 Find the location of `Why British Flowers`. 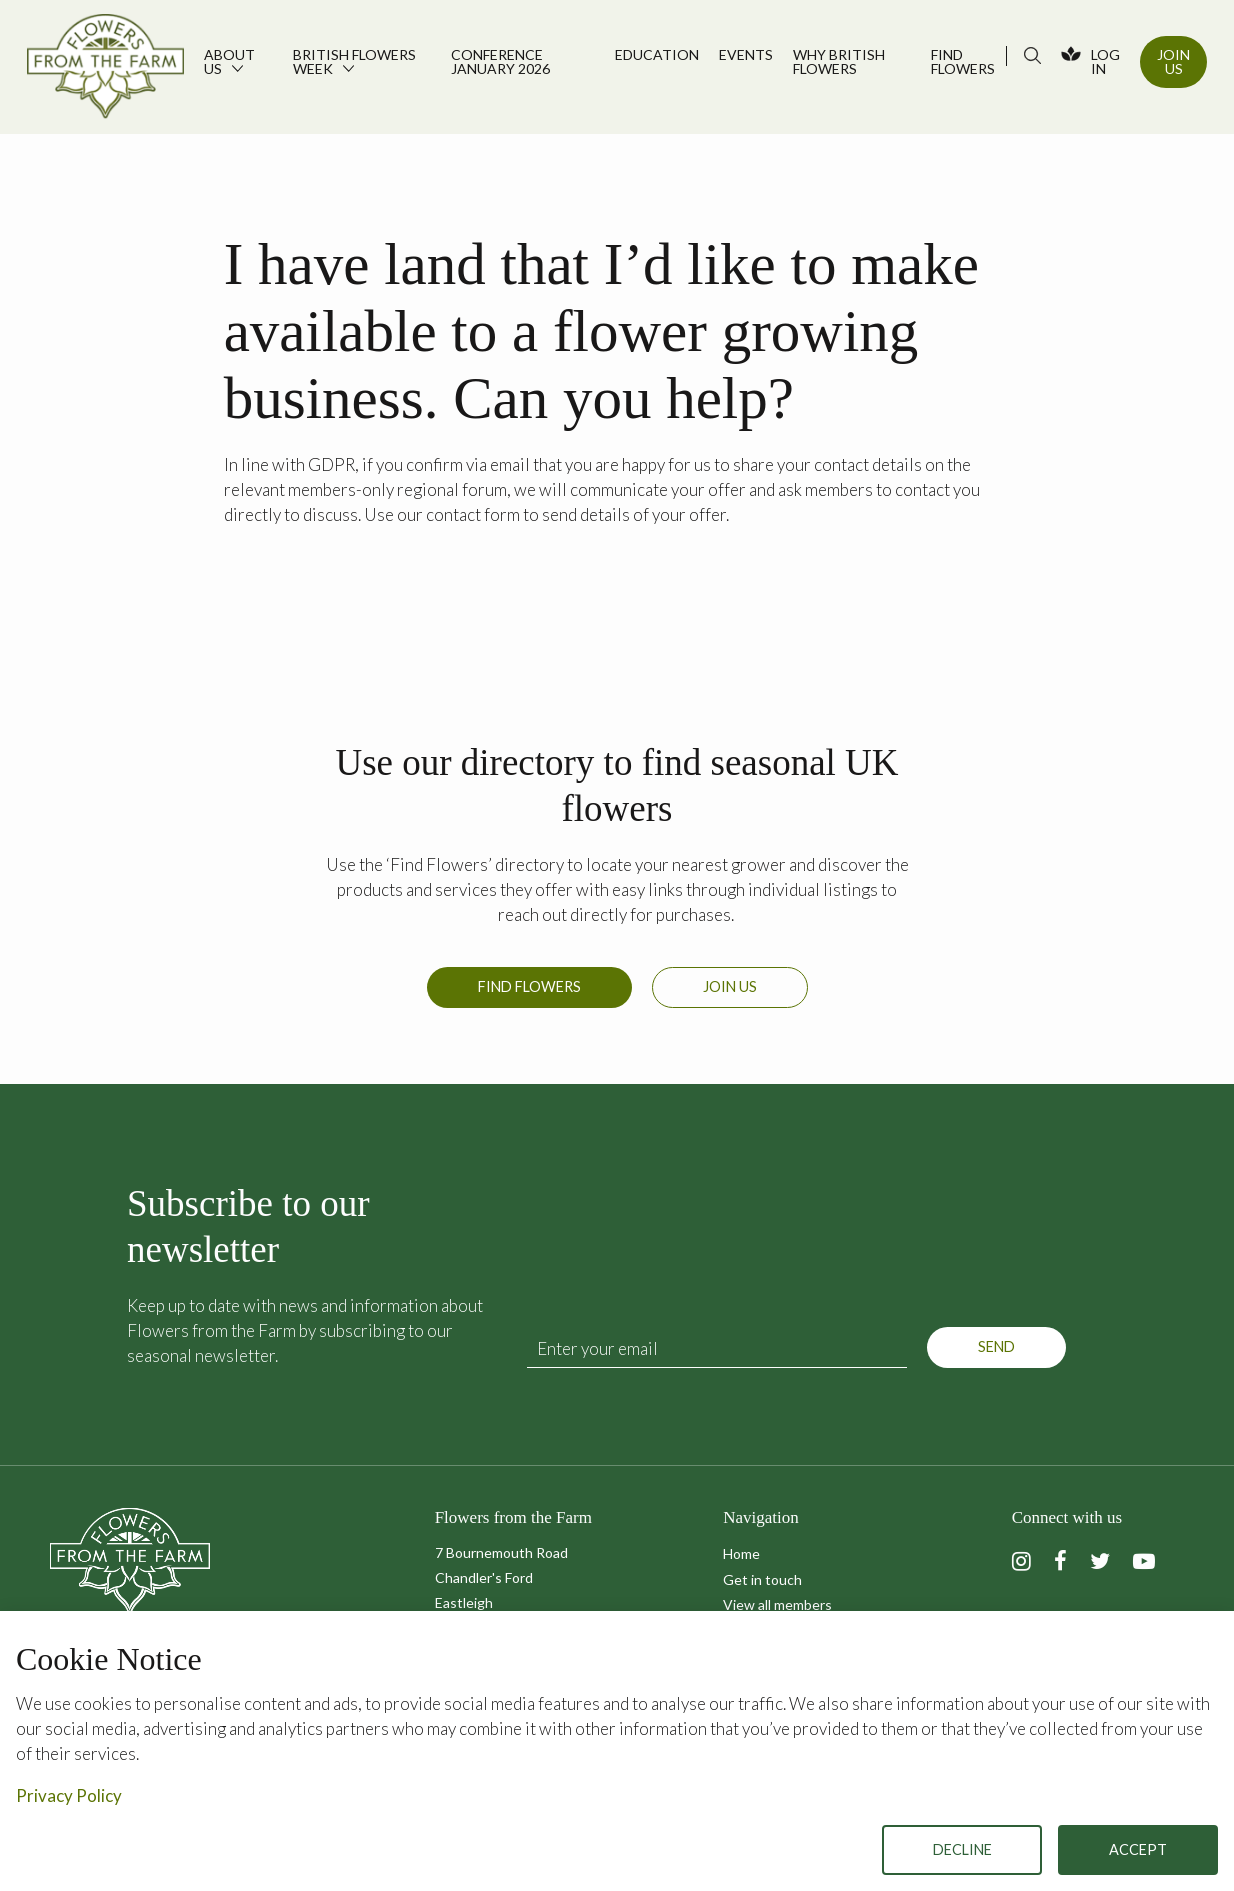

Why British Flowers is located at coordinates (839, 61).